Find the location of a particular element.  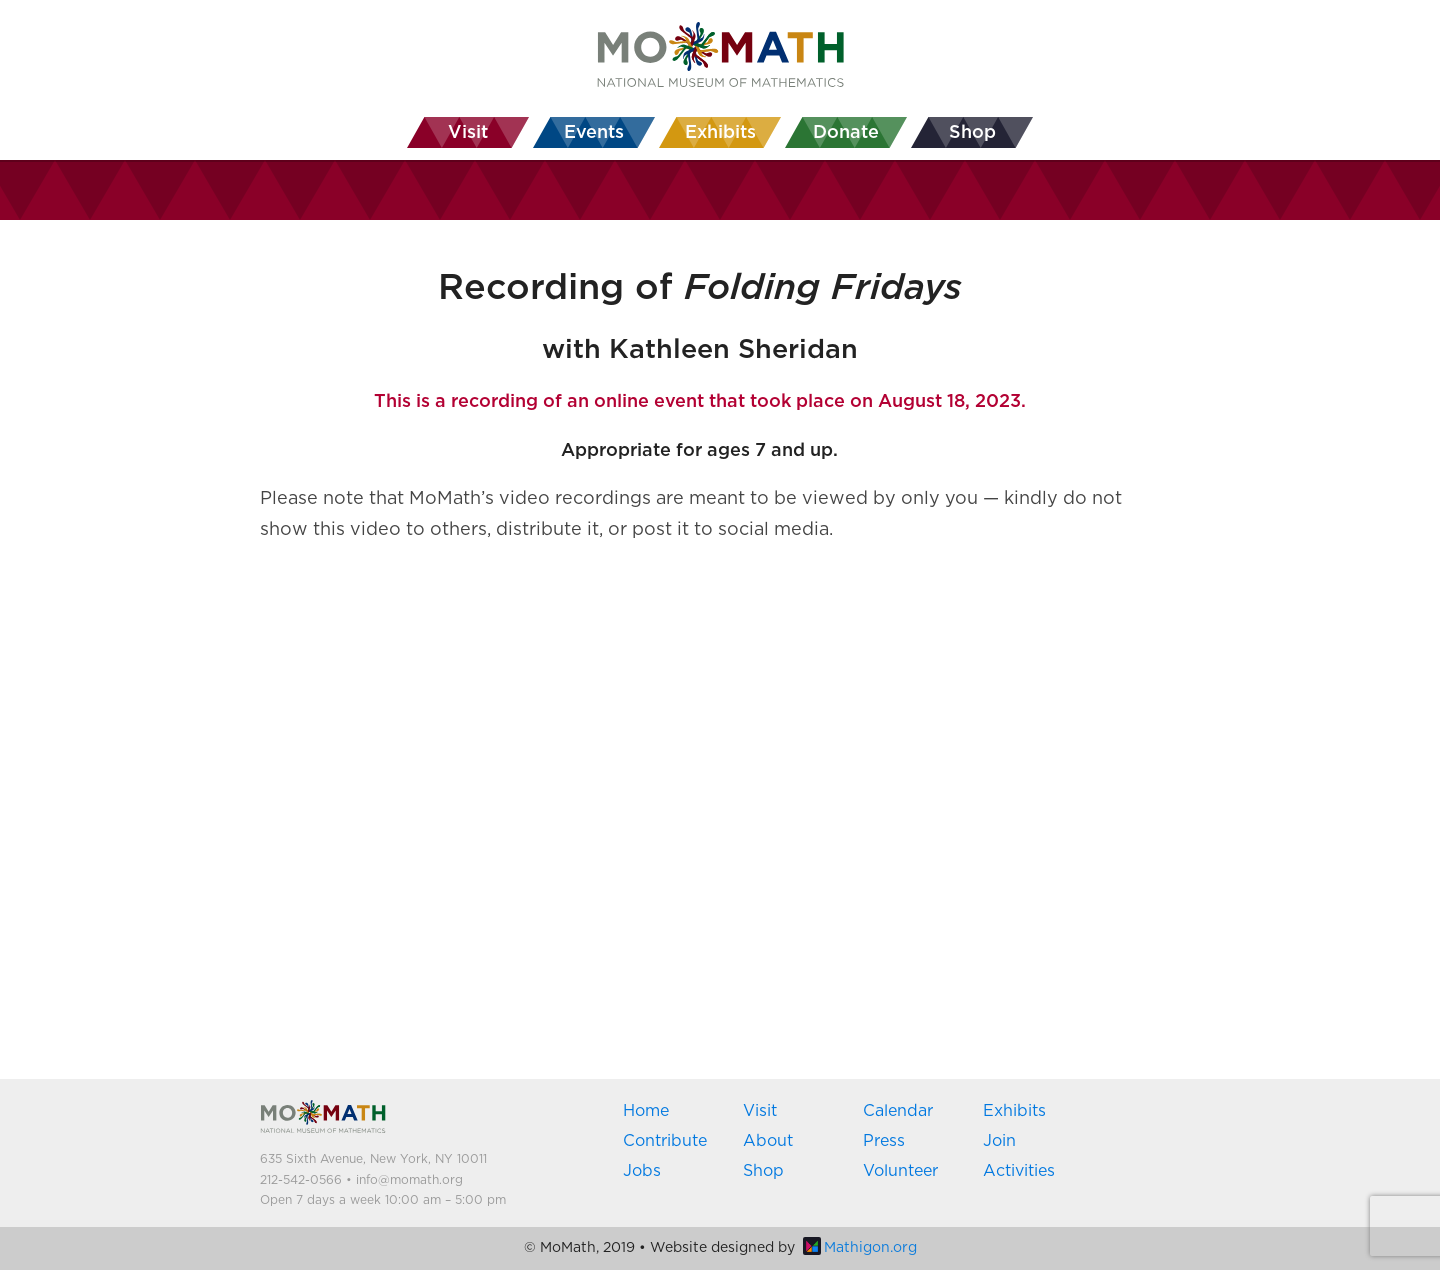

Contribute is located at coordinates (665, 1141).